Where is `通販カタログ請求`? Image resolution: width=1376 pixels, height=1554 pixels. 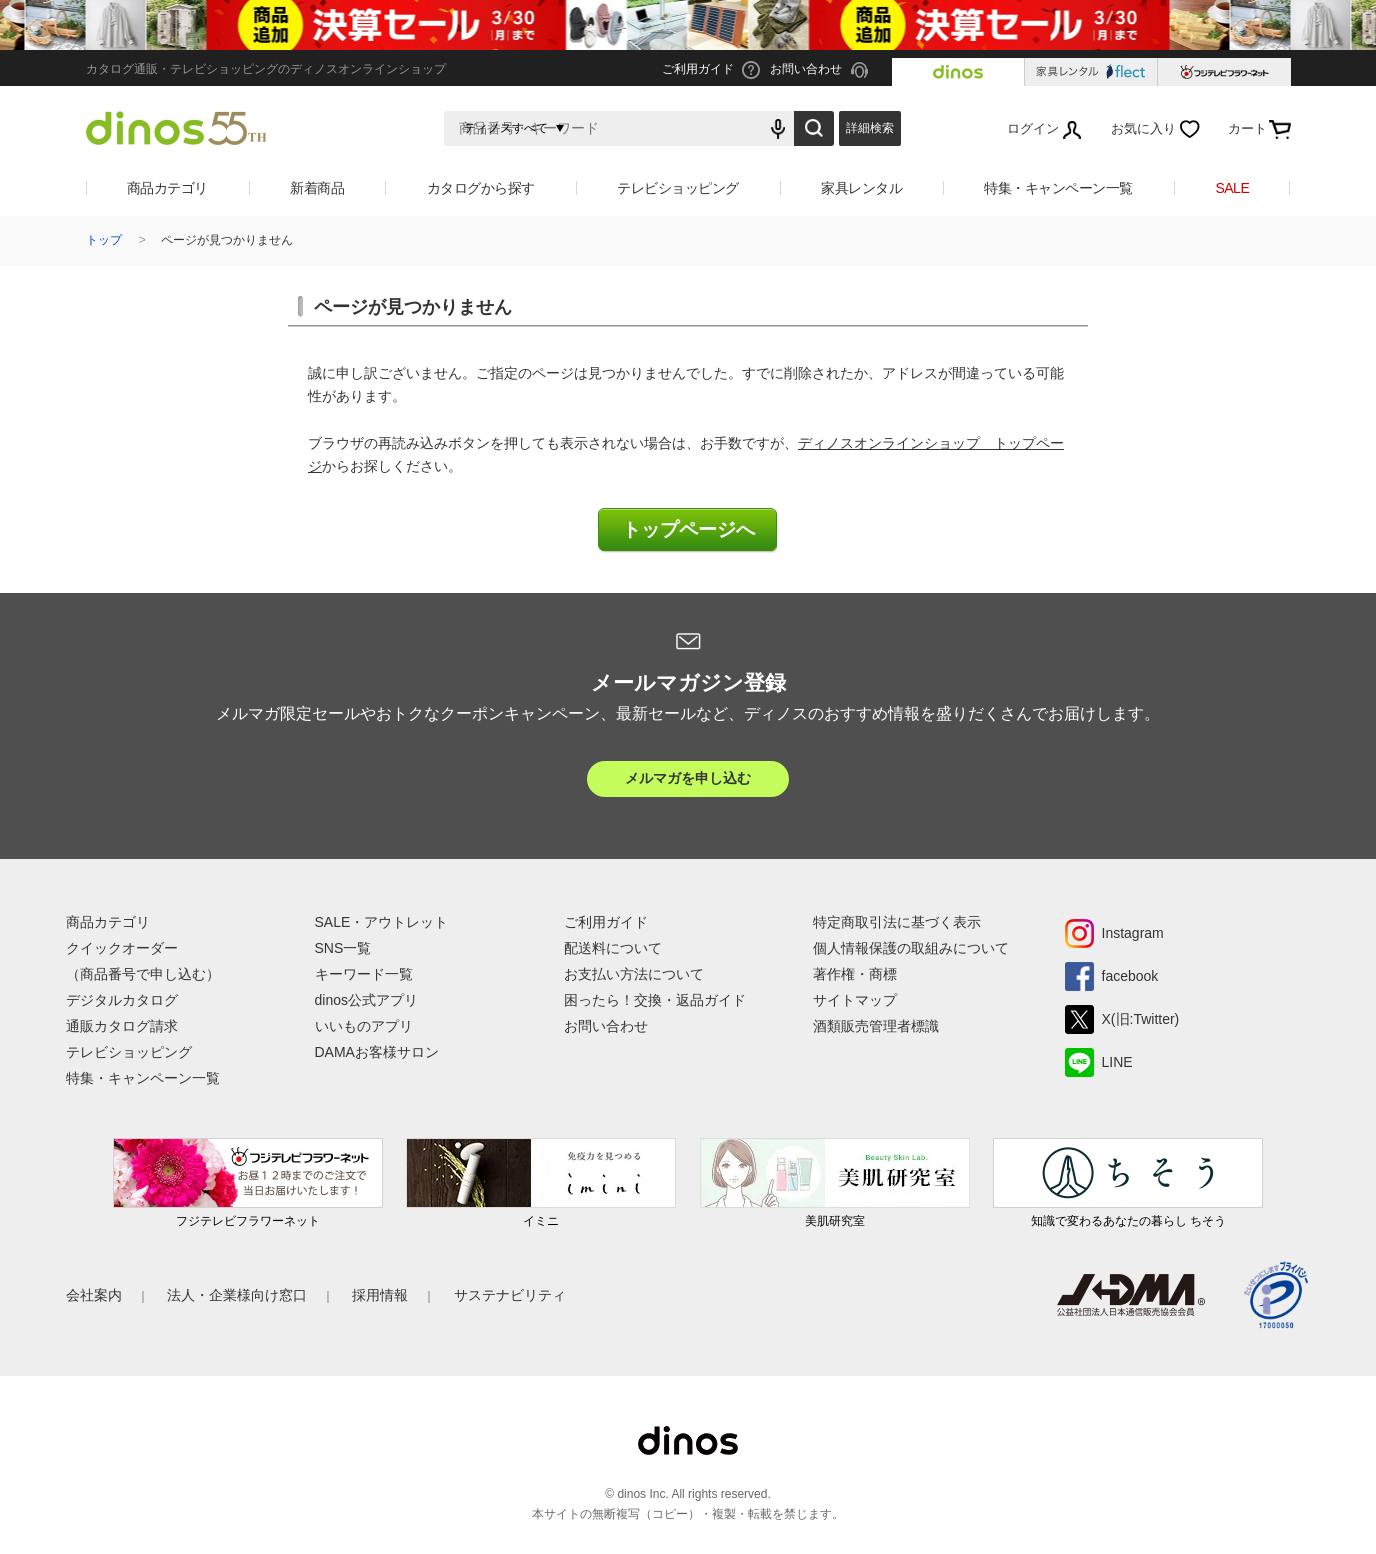 通販カタログ請求 is located at coordinates (122, 1026).